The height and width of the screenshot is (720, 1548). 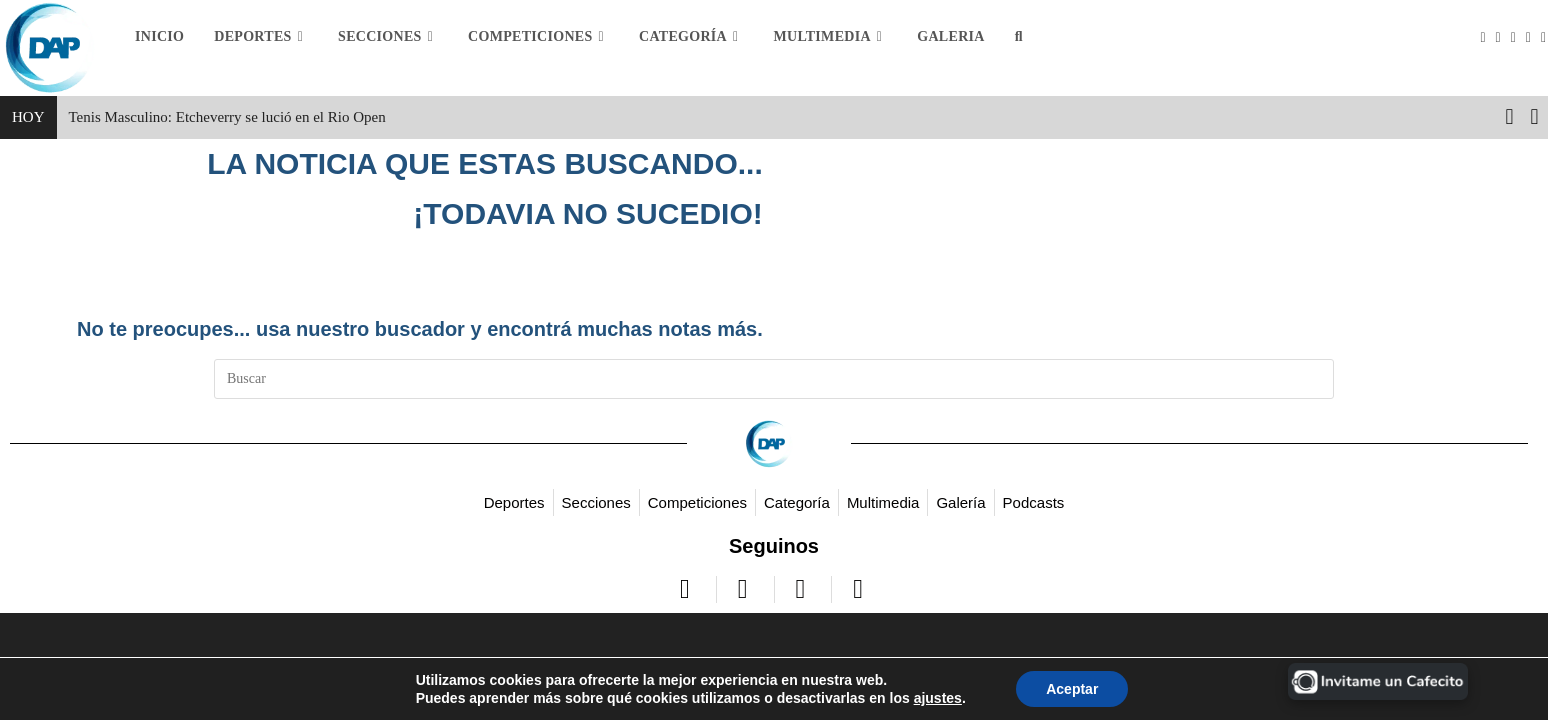 What do you see at coordinates (1503, 38) in the screenshot?
I see `[Facebook (se abre en una nueva pestaña)]` at bounding box center [1503, 38].